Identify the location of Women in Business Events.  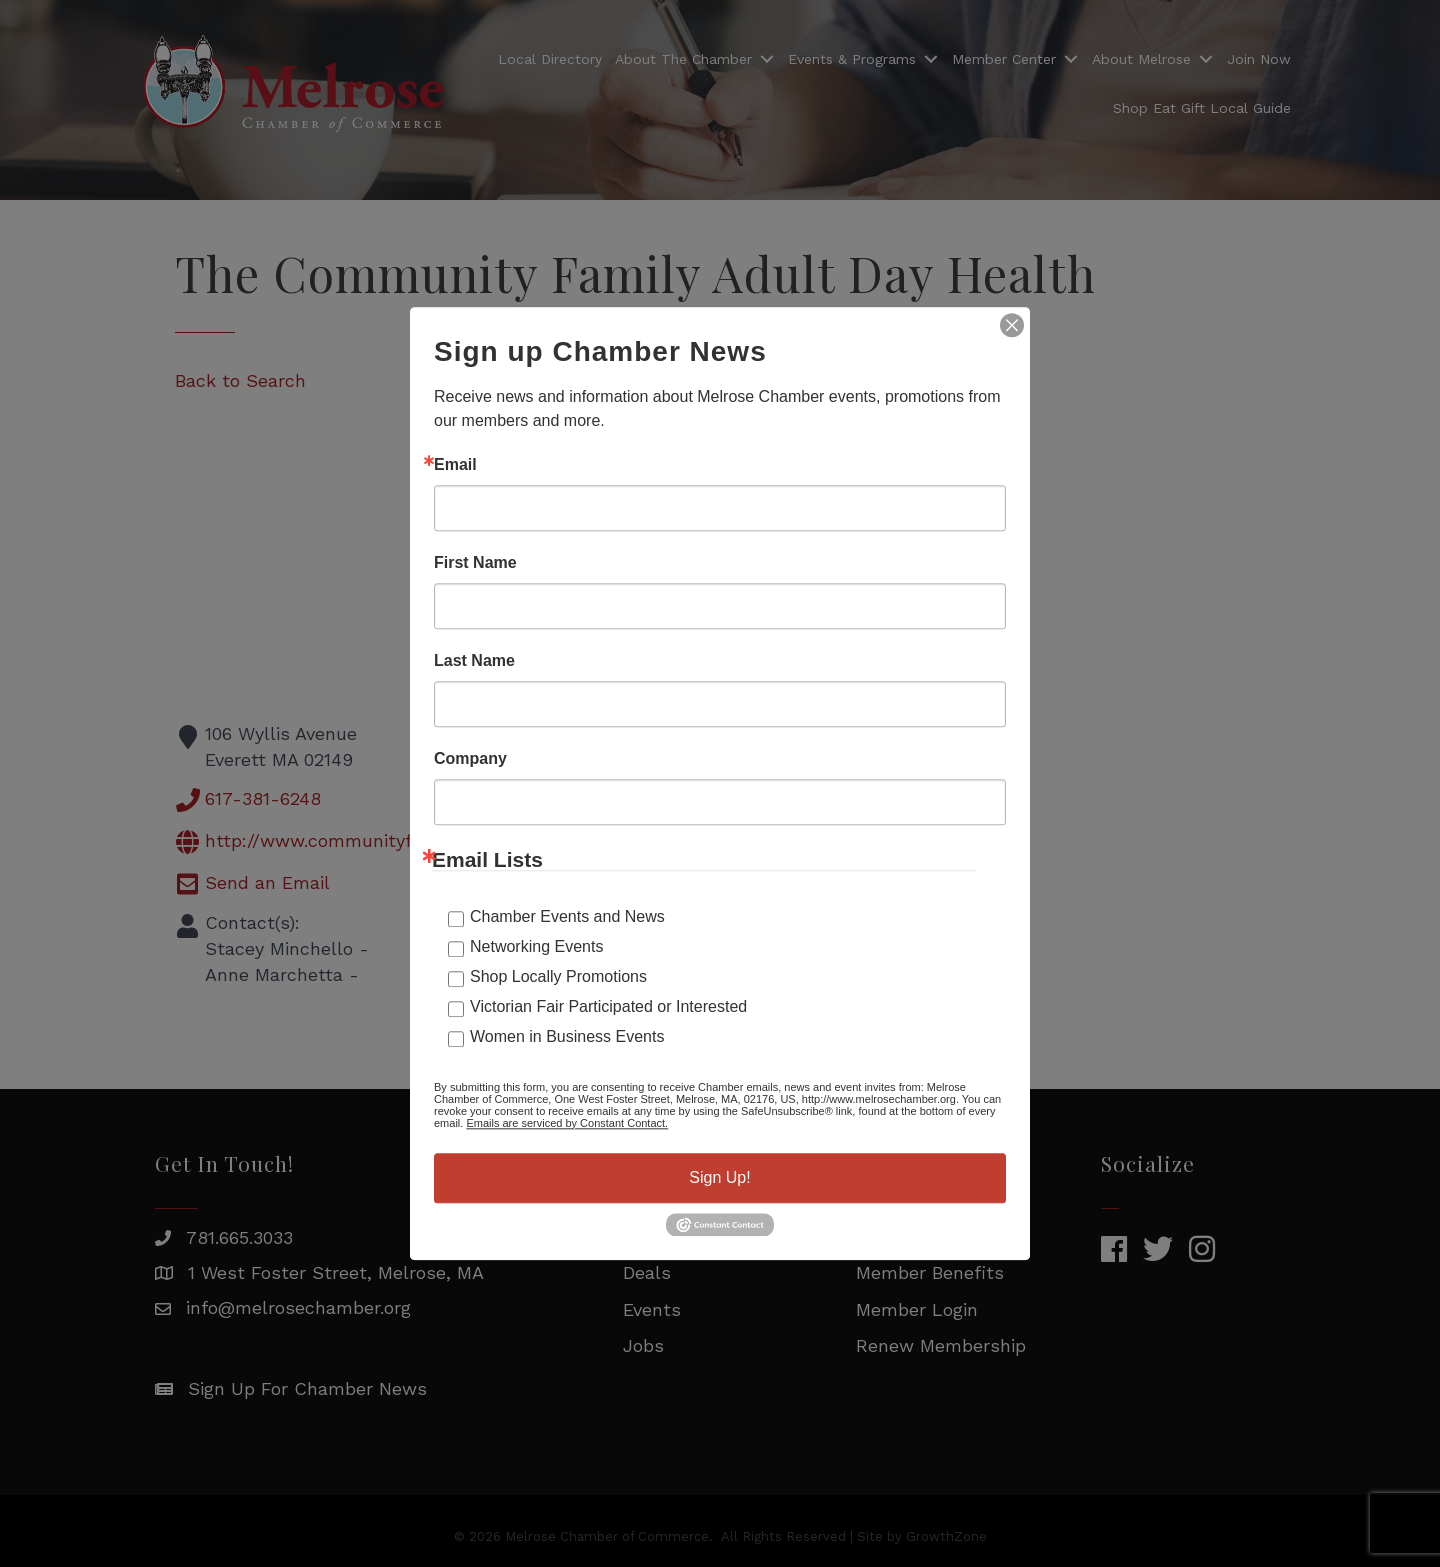
(567, 1036).